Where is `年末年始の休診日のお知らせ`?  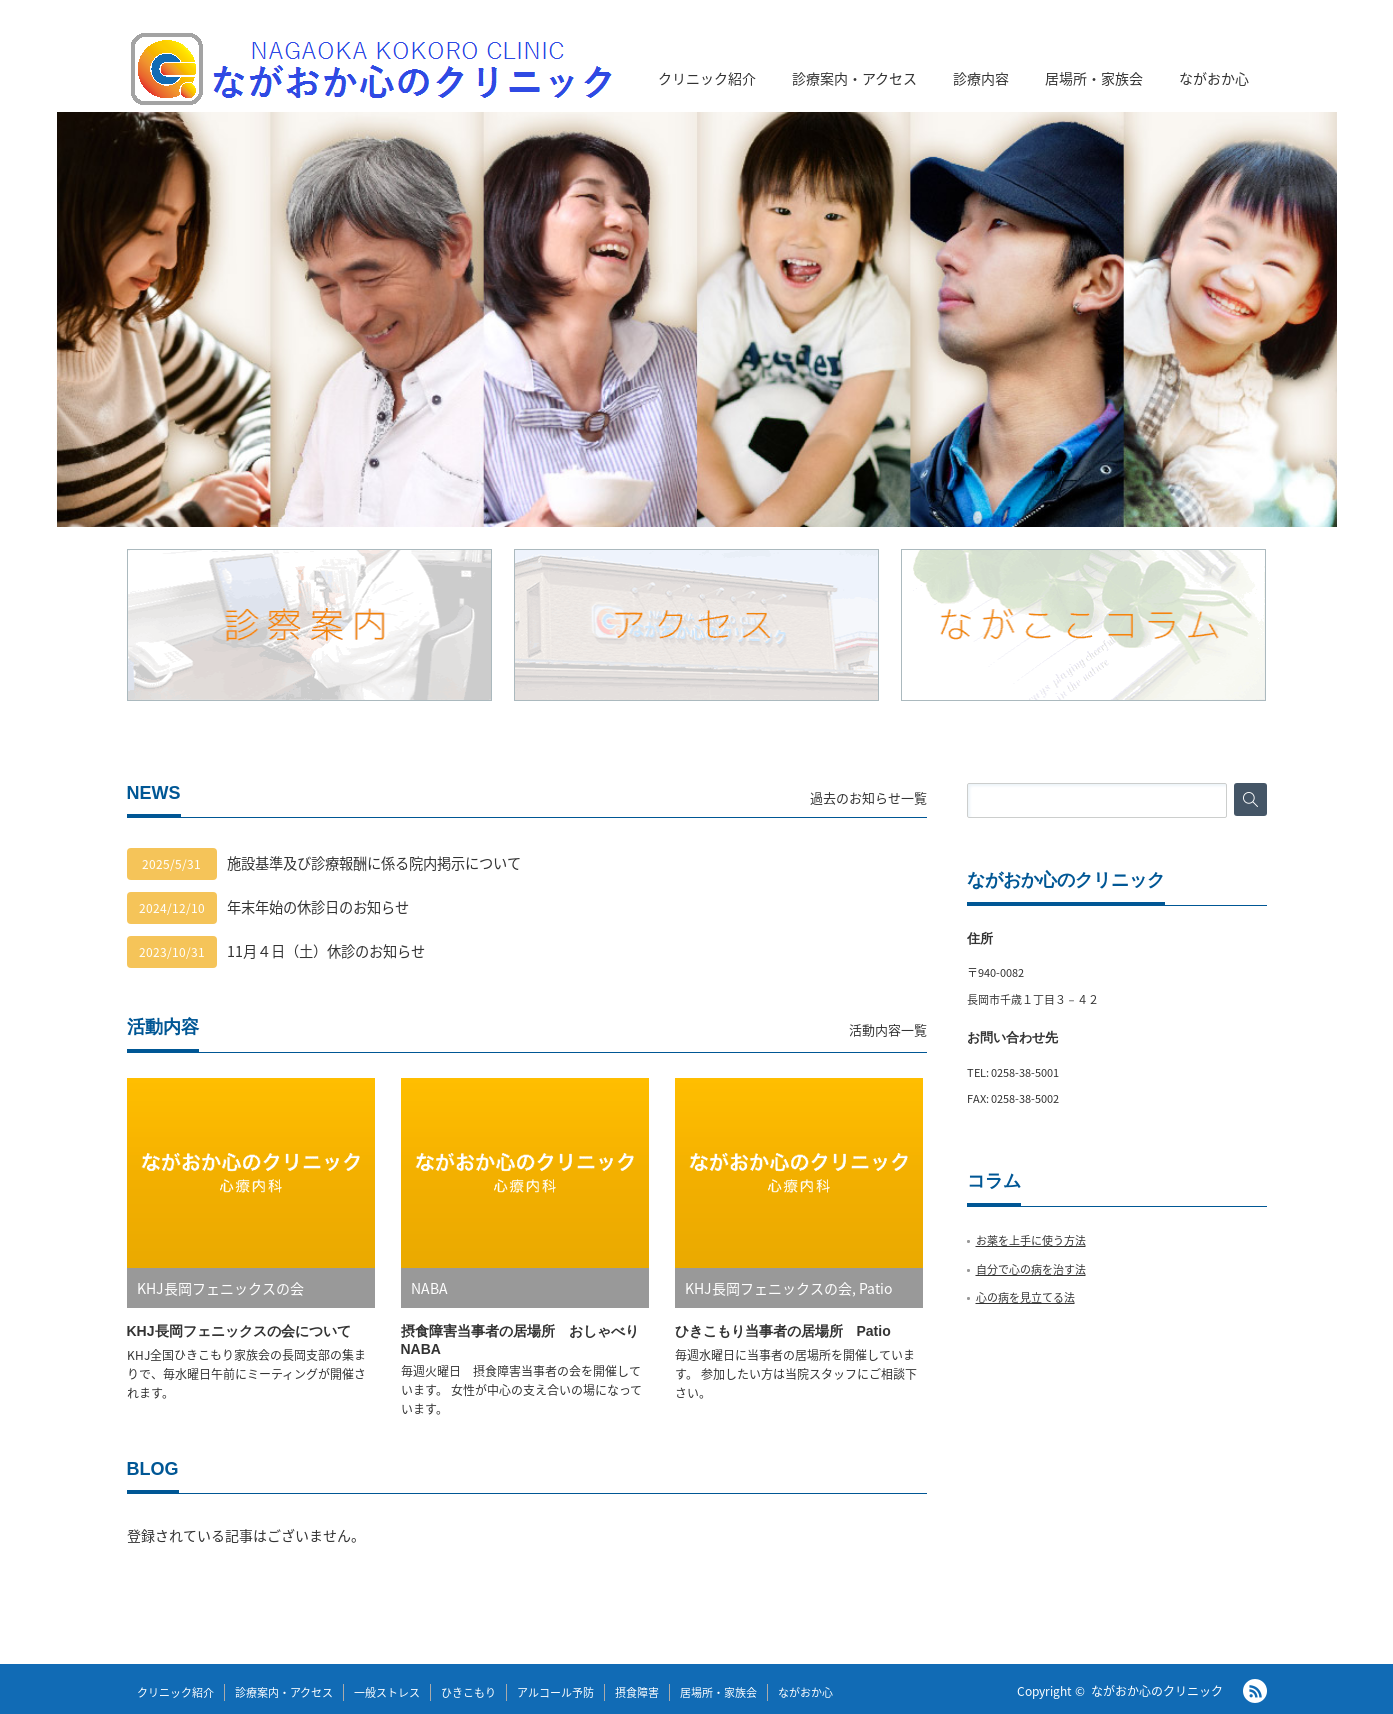 年末年始の休診日のお知らせ is located at coordinates (318, 907).